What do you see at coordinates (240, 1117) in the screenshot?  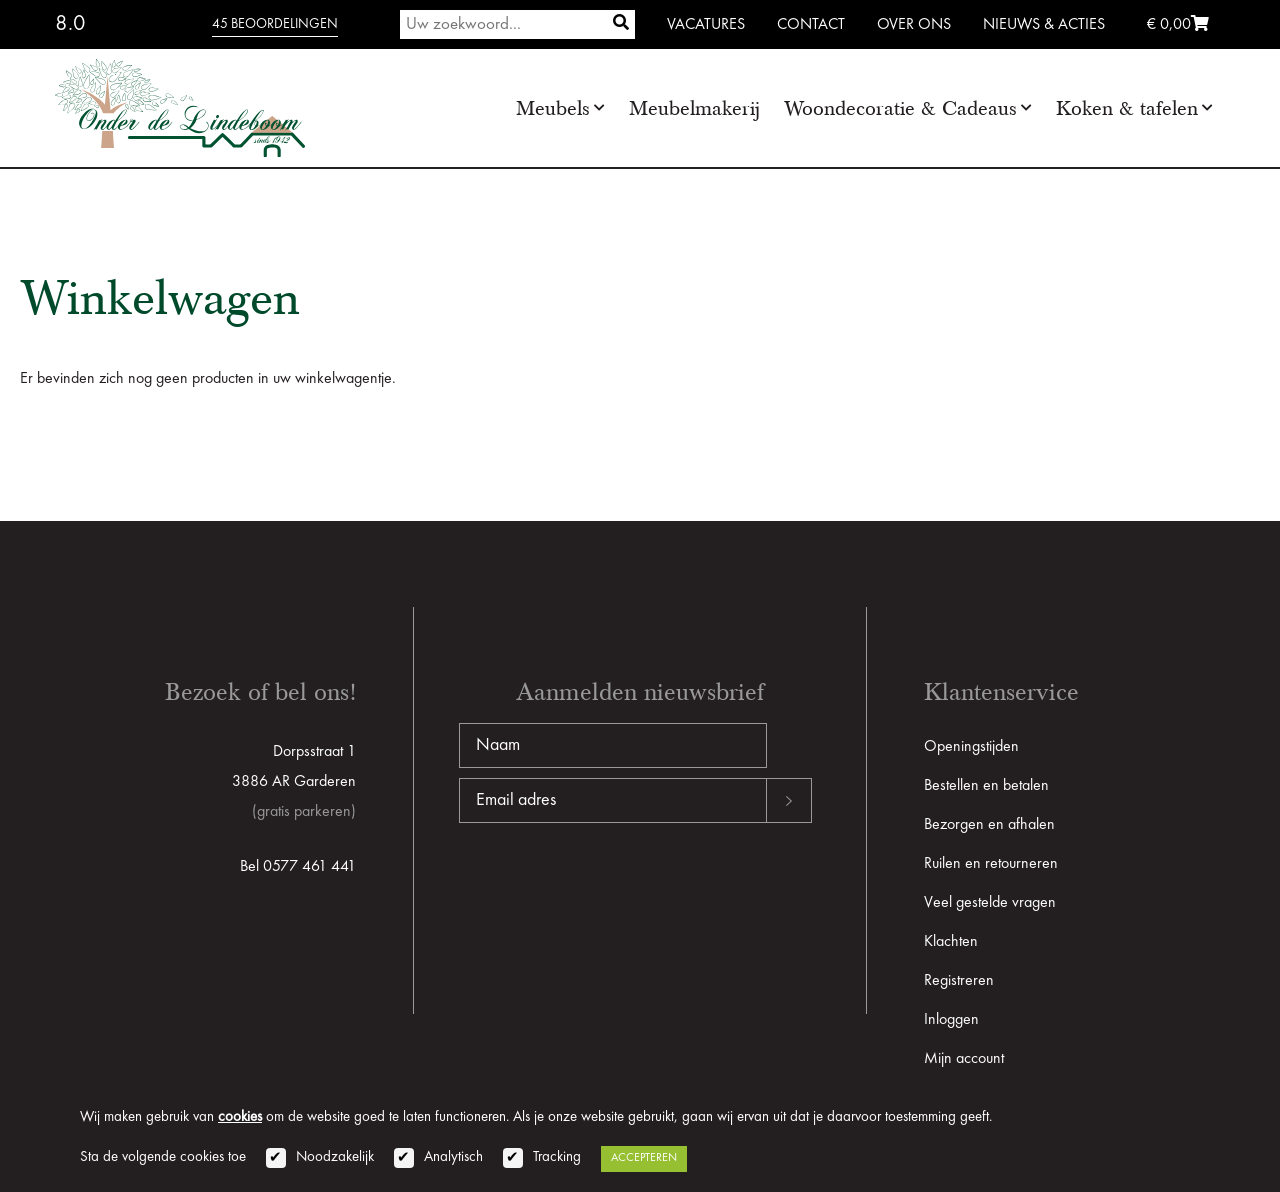 I see `cookies` at bounding box center [240, 1117].